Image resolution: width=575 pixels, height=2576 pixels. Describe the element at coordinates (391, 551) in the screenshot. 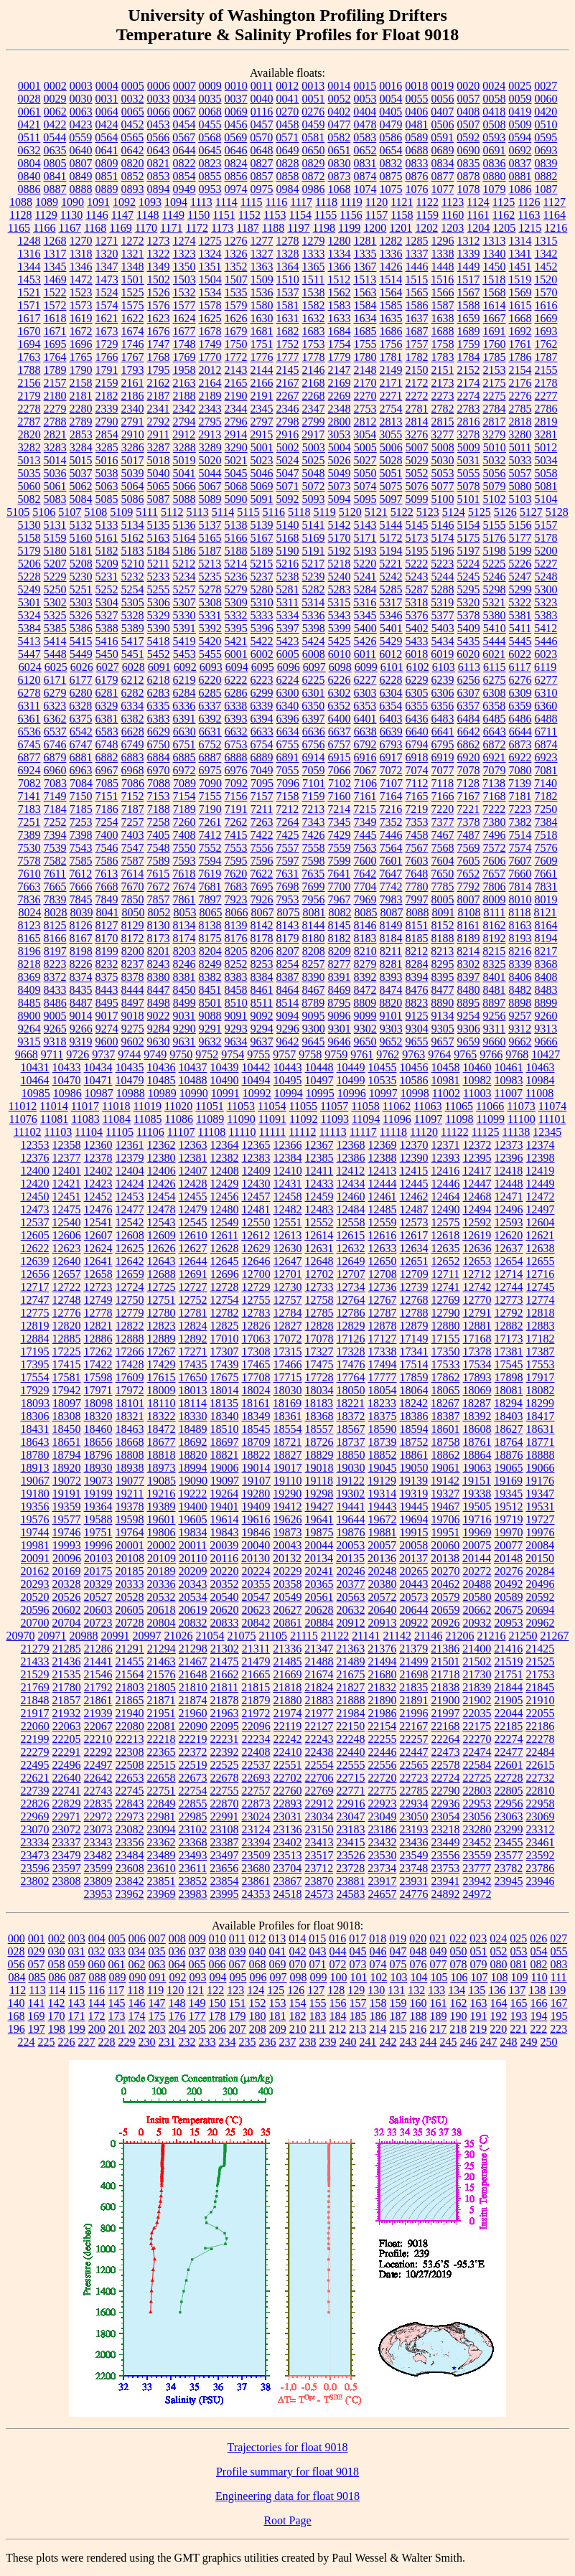

I see `5194` at that location.